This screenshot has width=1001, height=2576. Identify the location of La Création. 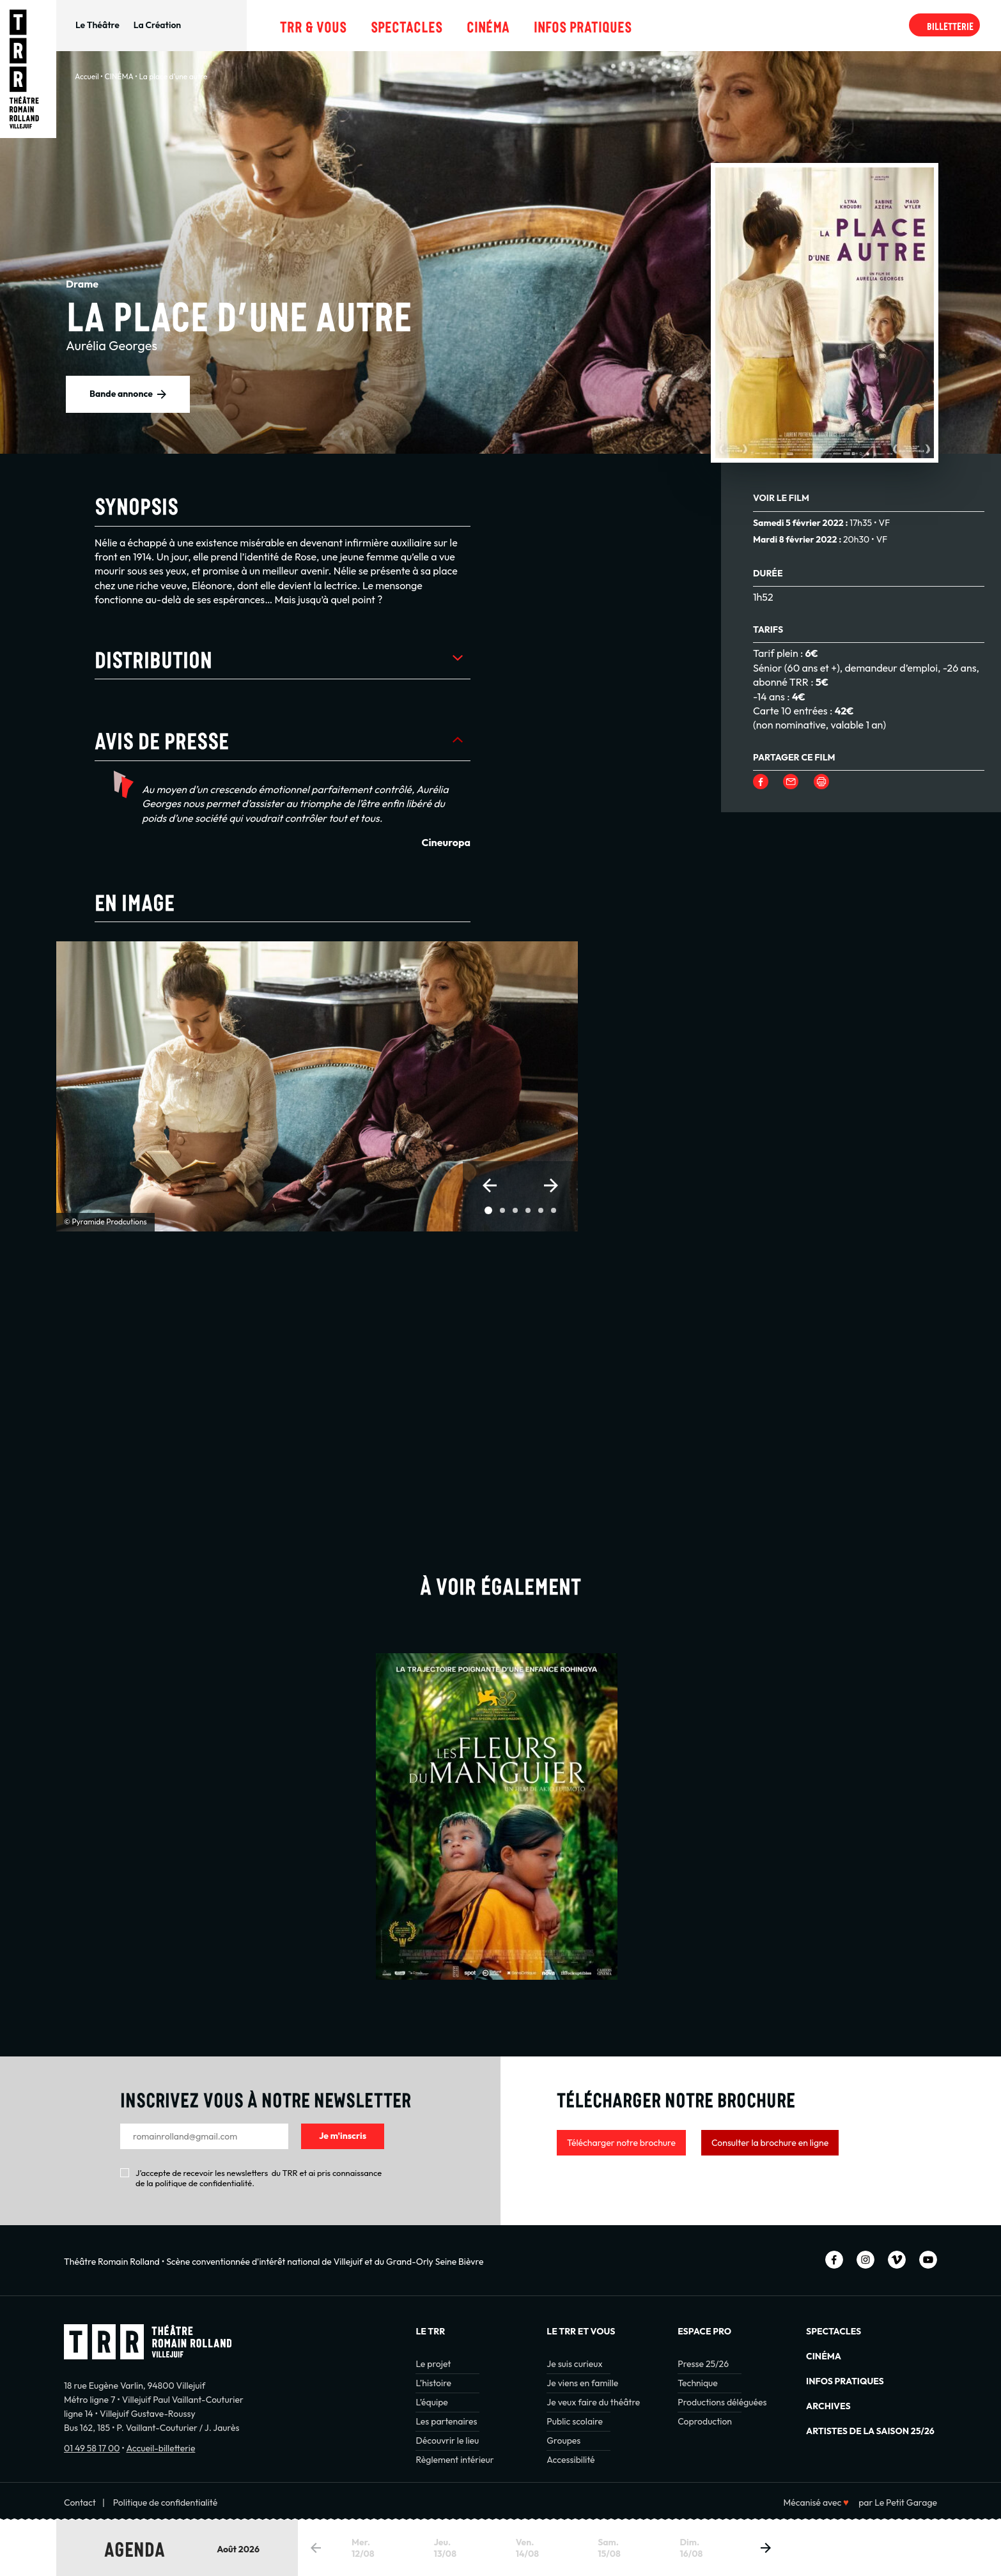
(157, 25).